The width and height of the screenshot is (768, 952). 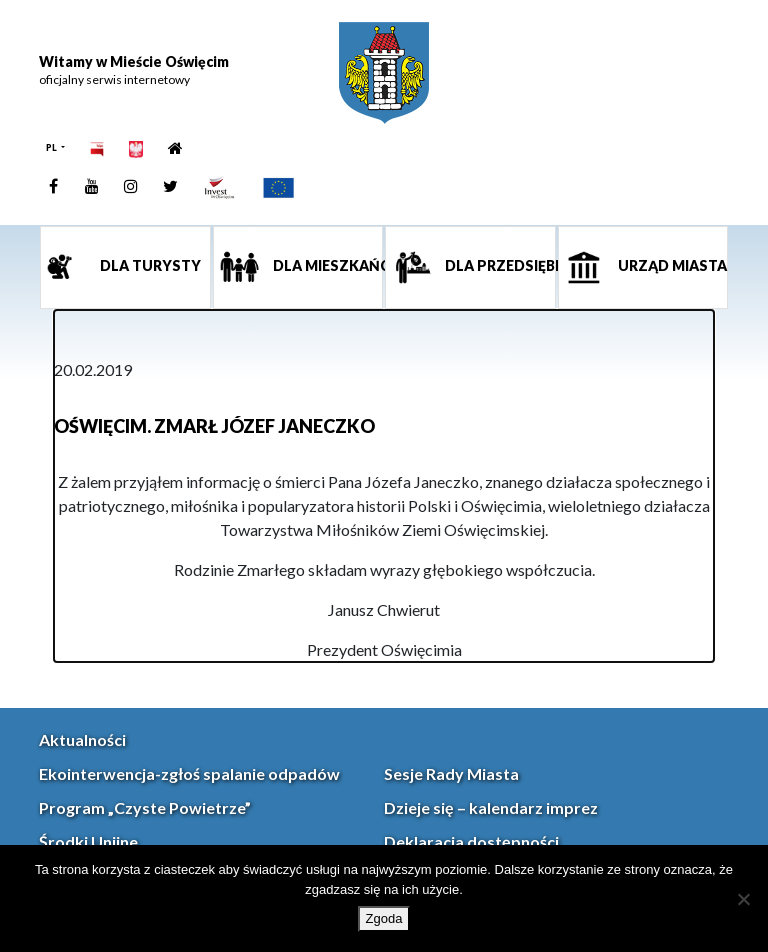 I want to click on Ekointerwencja-zgłoś spalanie odpadów [link], so click(x=189, y=773).